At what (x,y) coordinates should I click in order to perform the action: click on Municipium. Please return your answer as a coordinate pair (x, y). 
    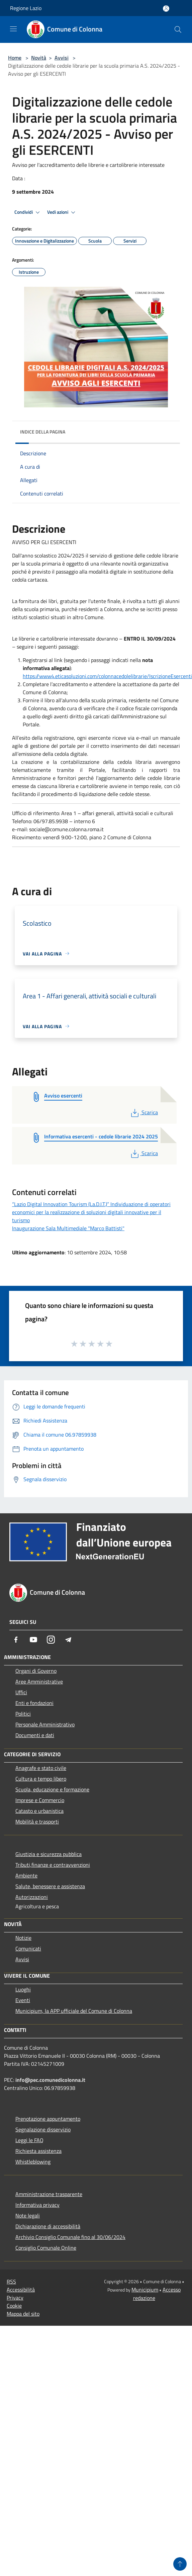
    Looking at the image, I should click on (144, 2290).